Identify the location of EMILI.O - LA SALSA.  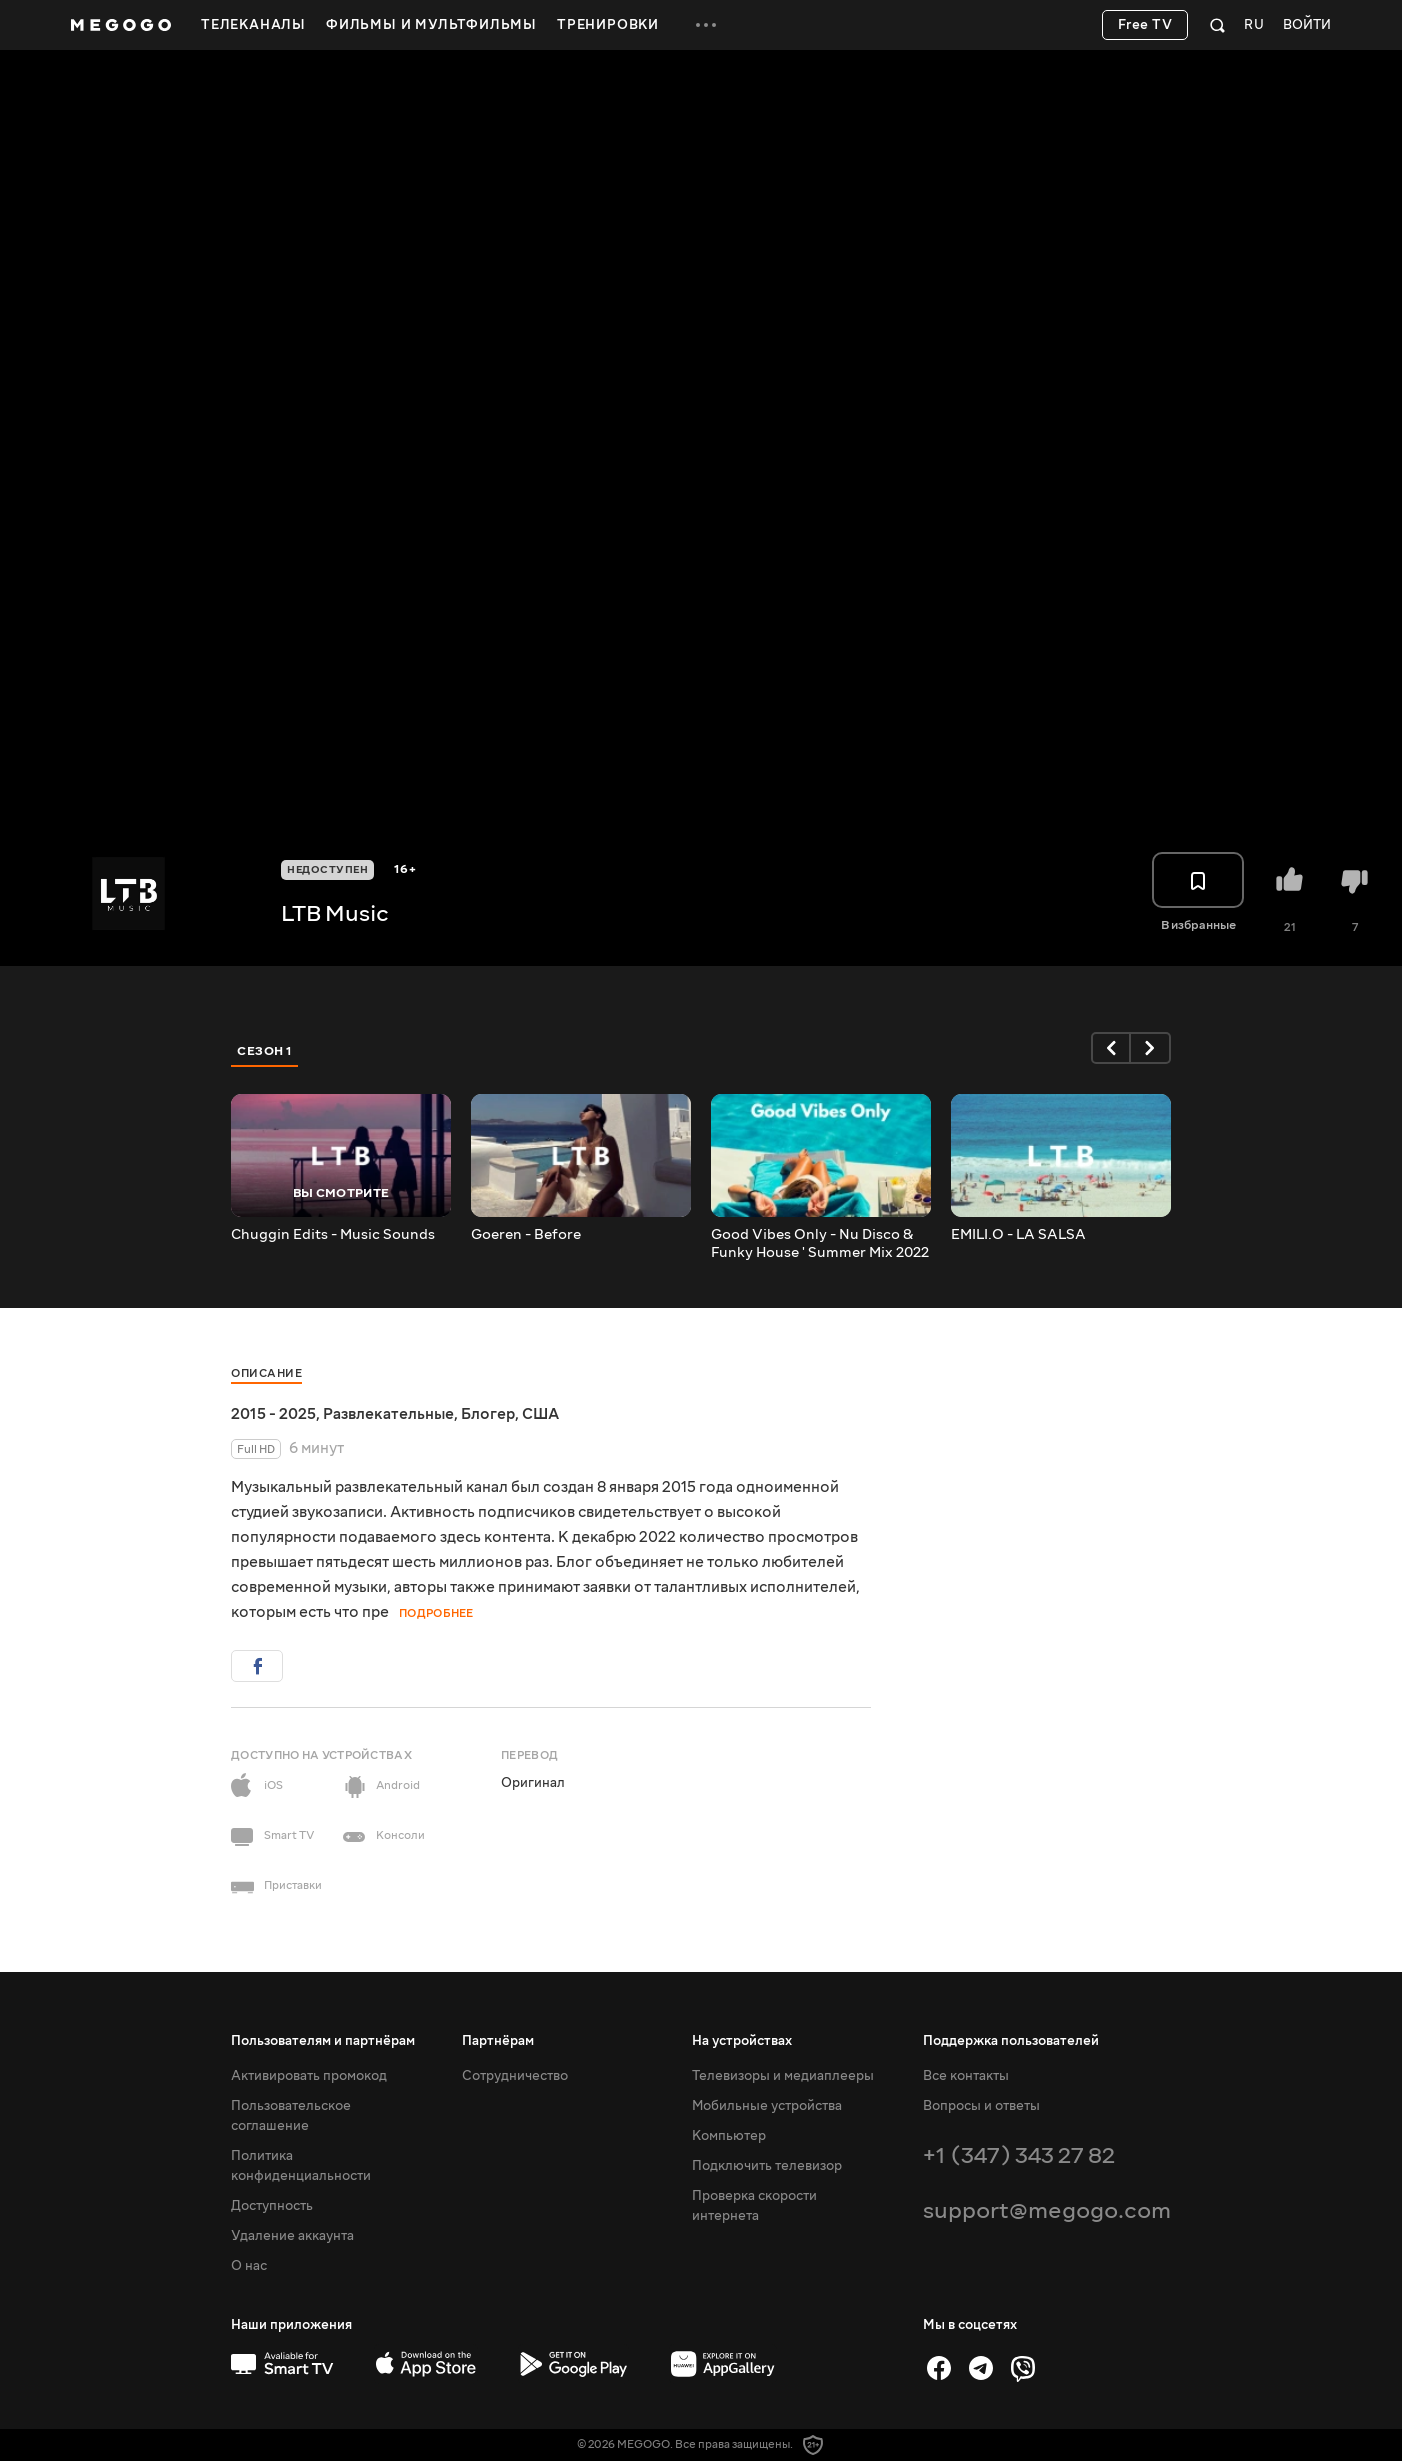
(1018, 1235).